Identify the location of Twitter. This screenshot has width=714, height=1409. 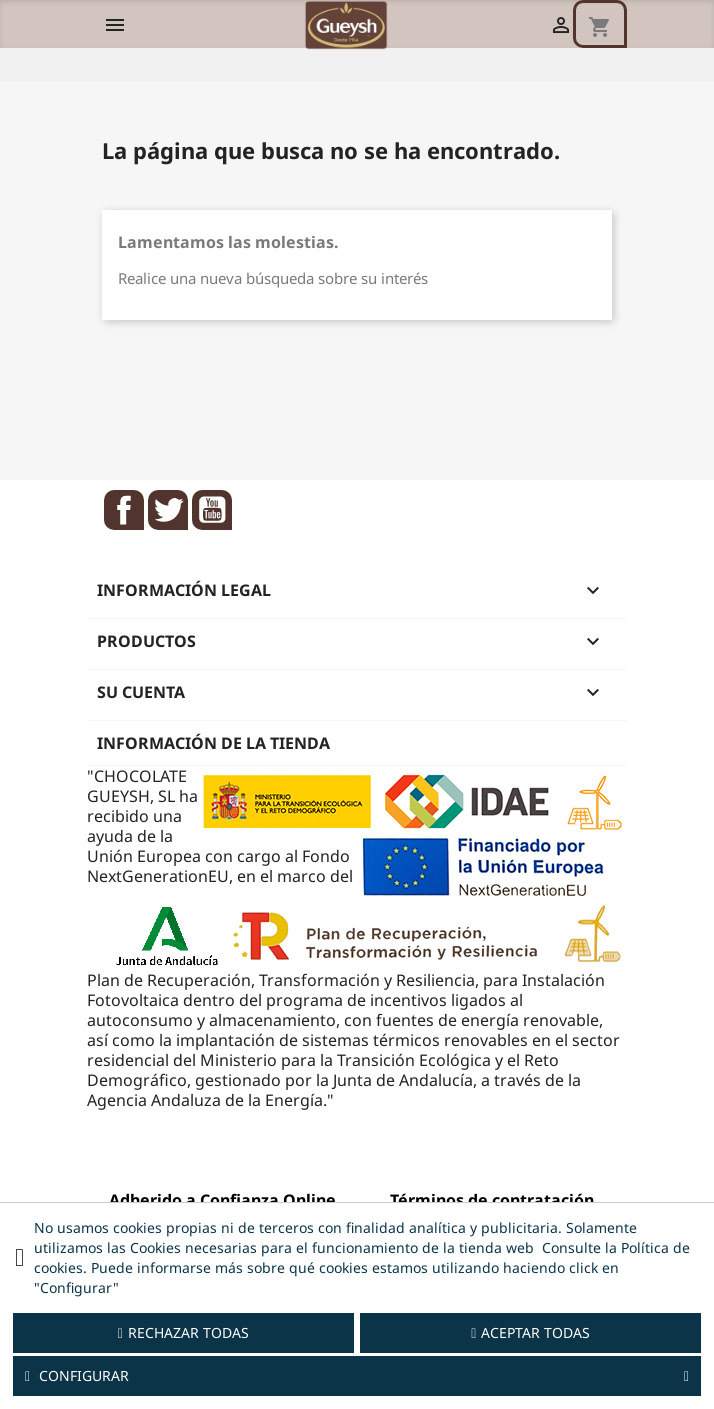
(168, 510).